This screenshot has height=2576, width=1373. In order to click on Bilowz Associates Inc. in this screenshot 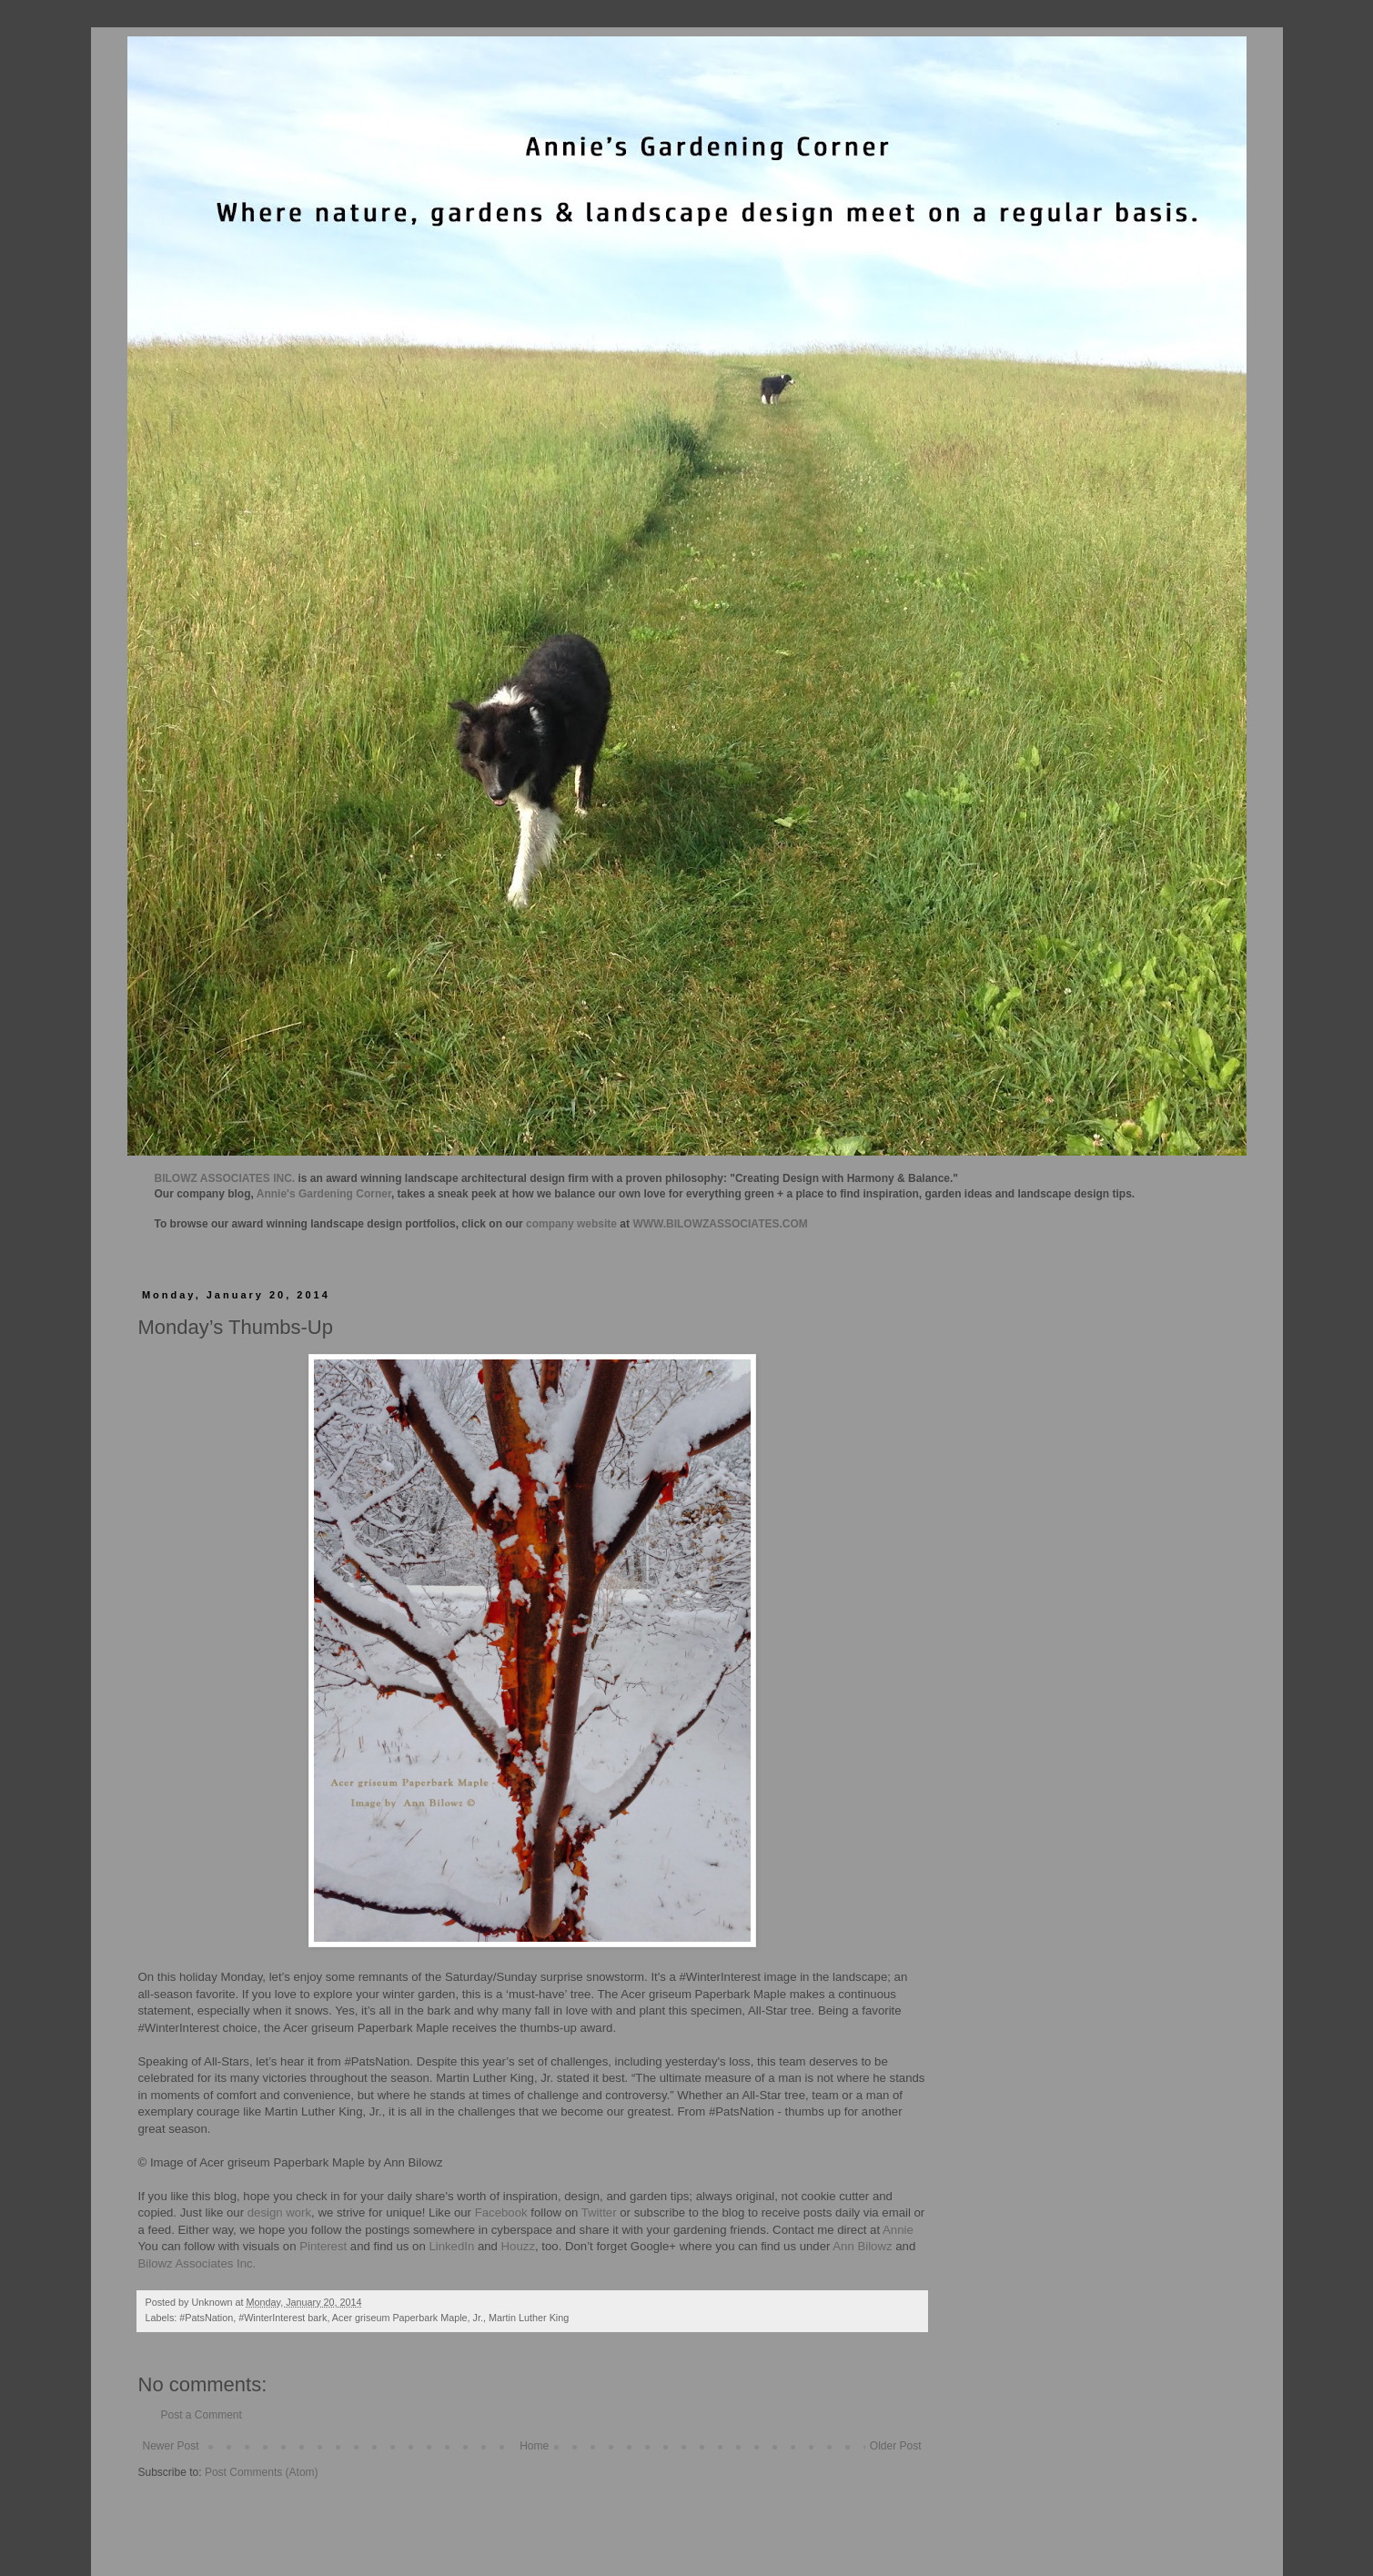, I will do `click(197, 2263)`.